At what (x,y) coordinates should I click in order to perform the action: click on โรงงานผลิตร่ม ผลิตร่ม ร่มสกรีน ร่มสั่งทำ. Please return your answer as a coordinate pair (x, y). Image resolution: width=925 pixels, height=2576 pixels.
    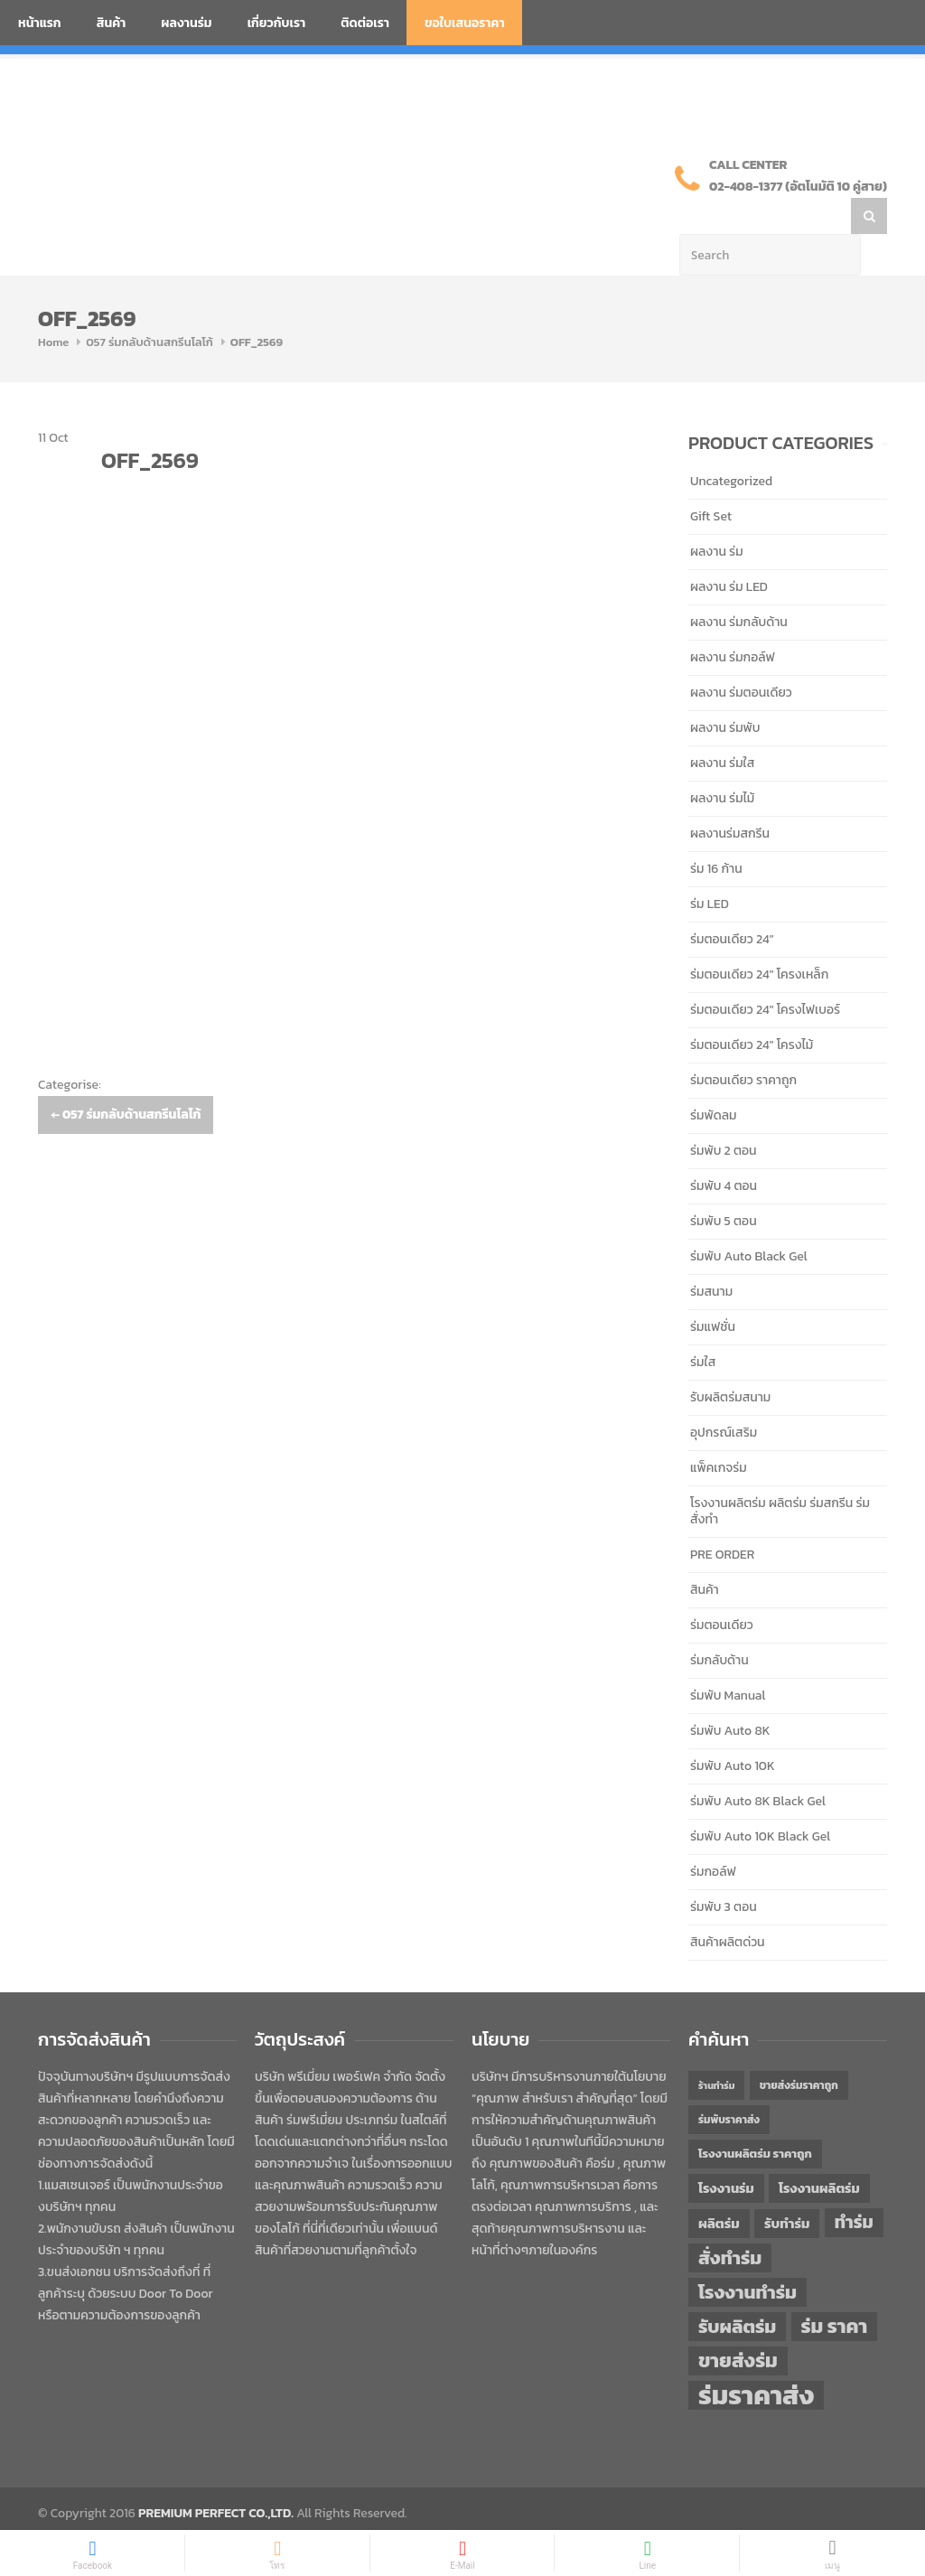
    Looking at the image, I should click on (780, 1475).